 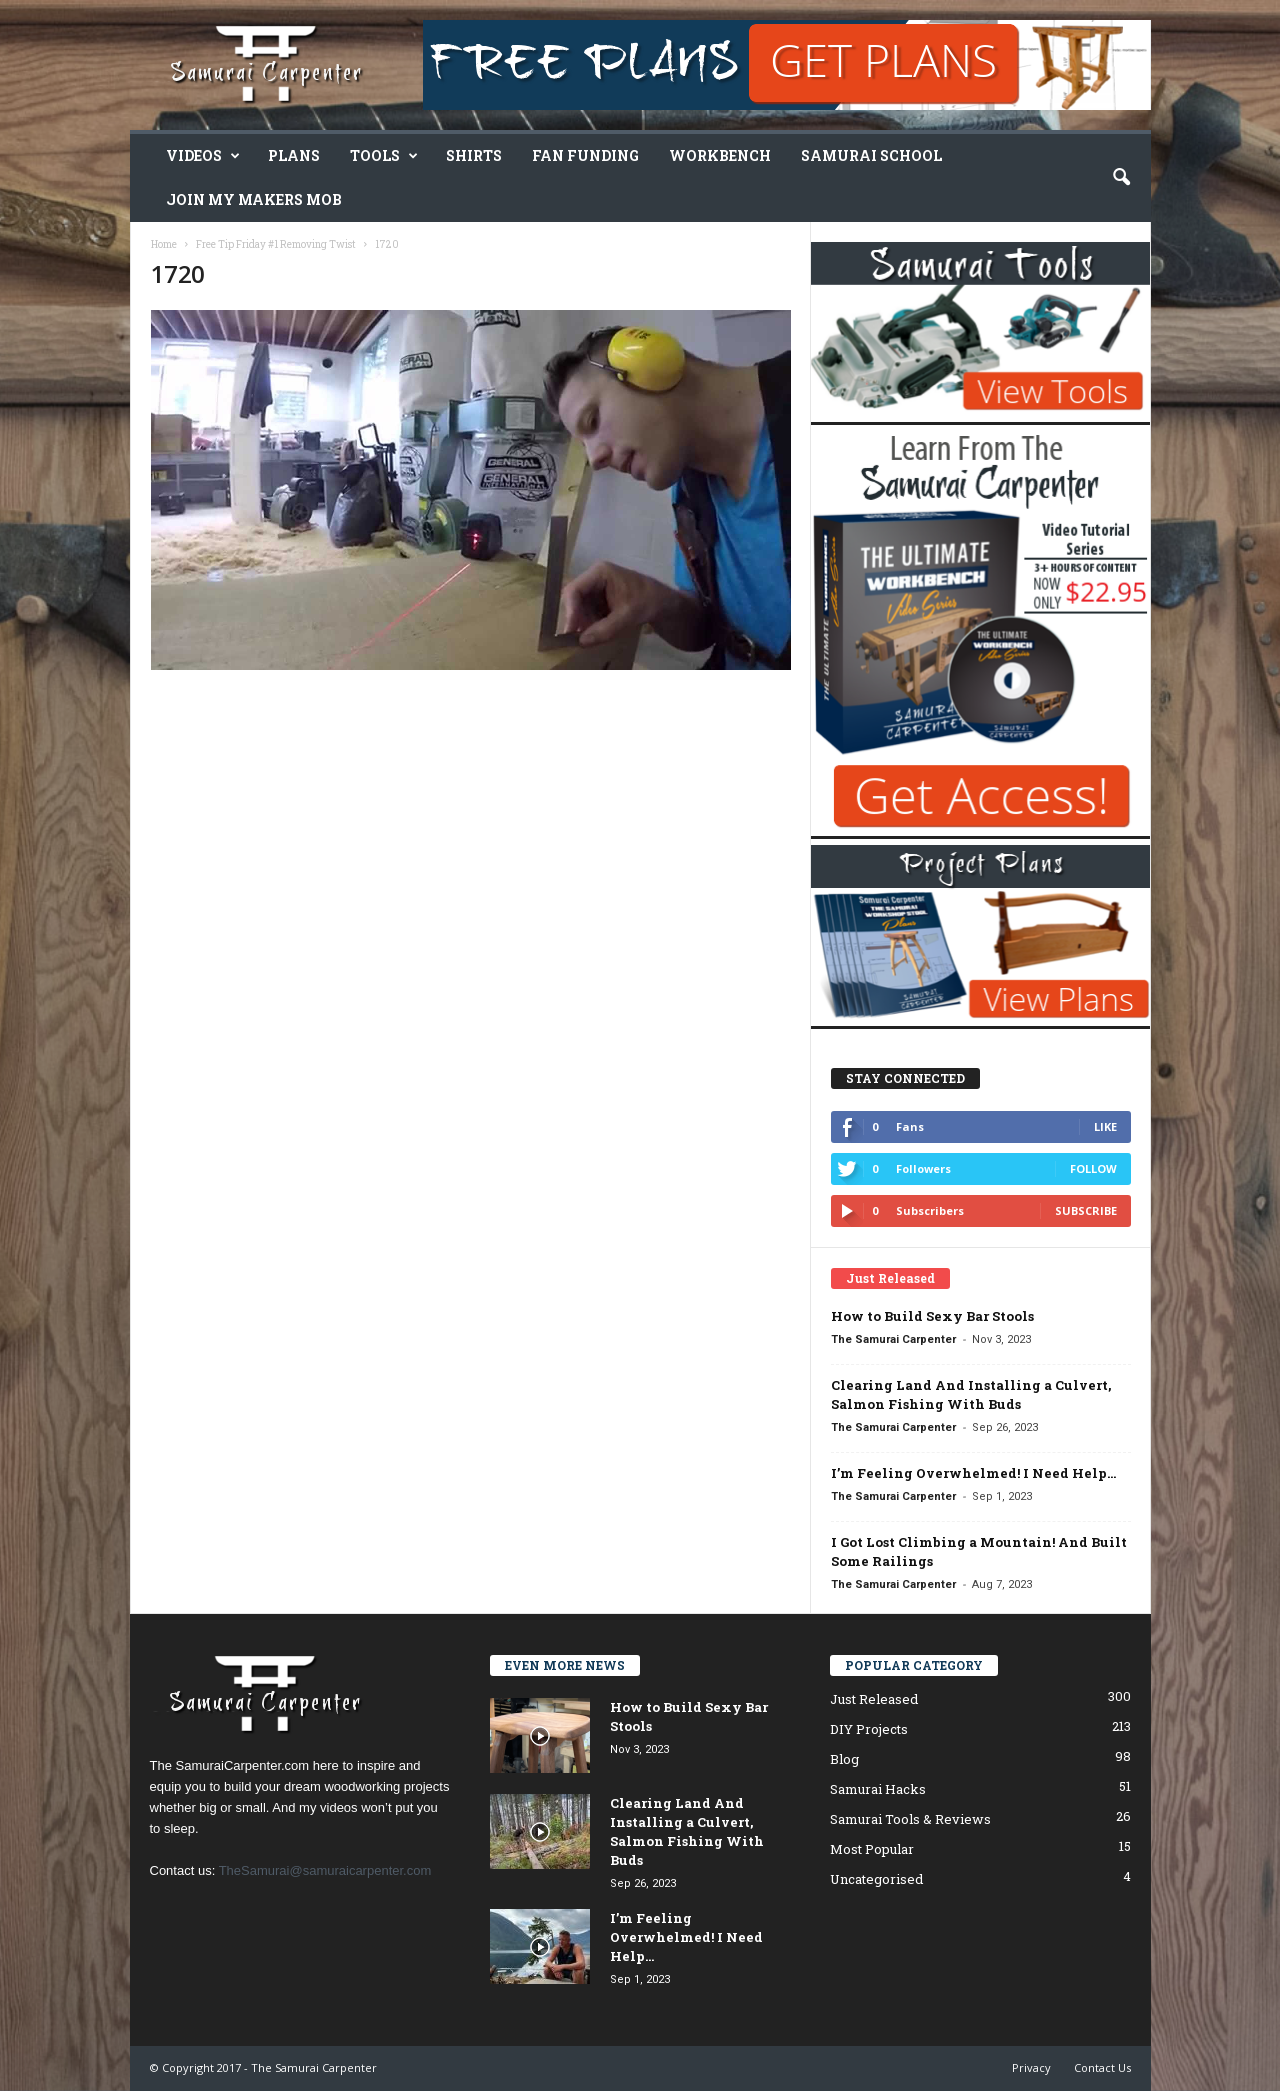 I want to click on Contact Us, so click(x=1102, y=2067).